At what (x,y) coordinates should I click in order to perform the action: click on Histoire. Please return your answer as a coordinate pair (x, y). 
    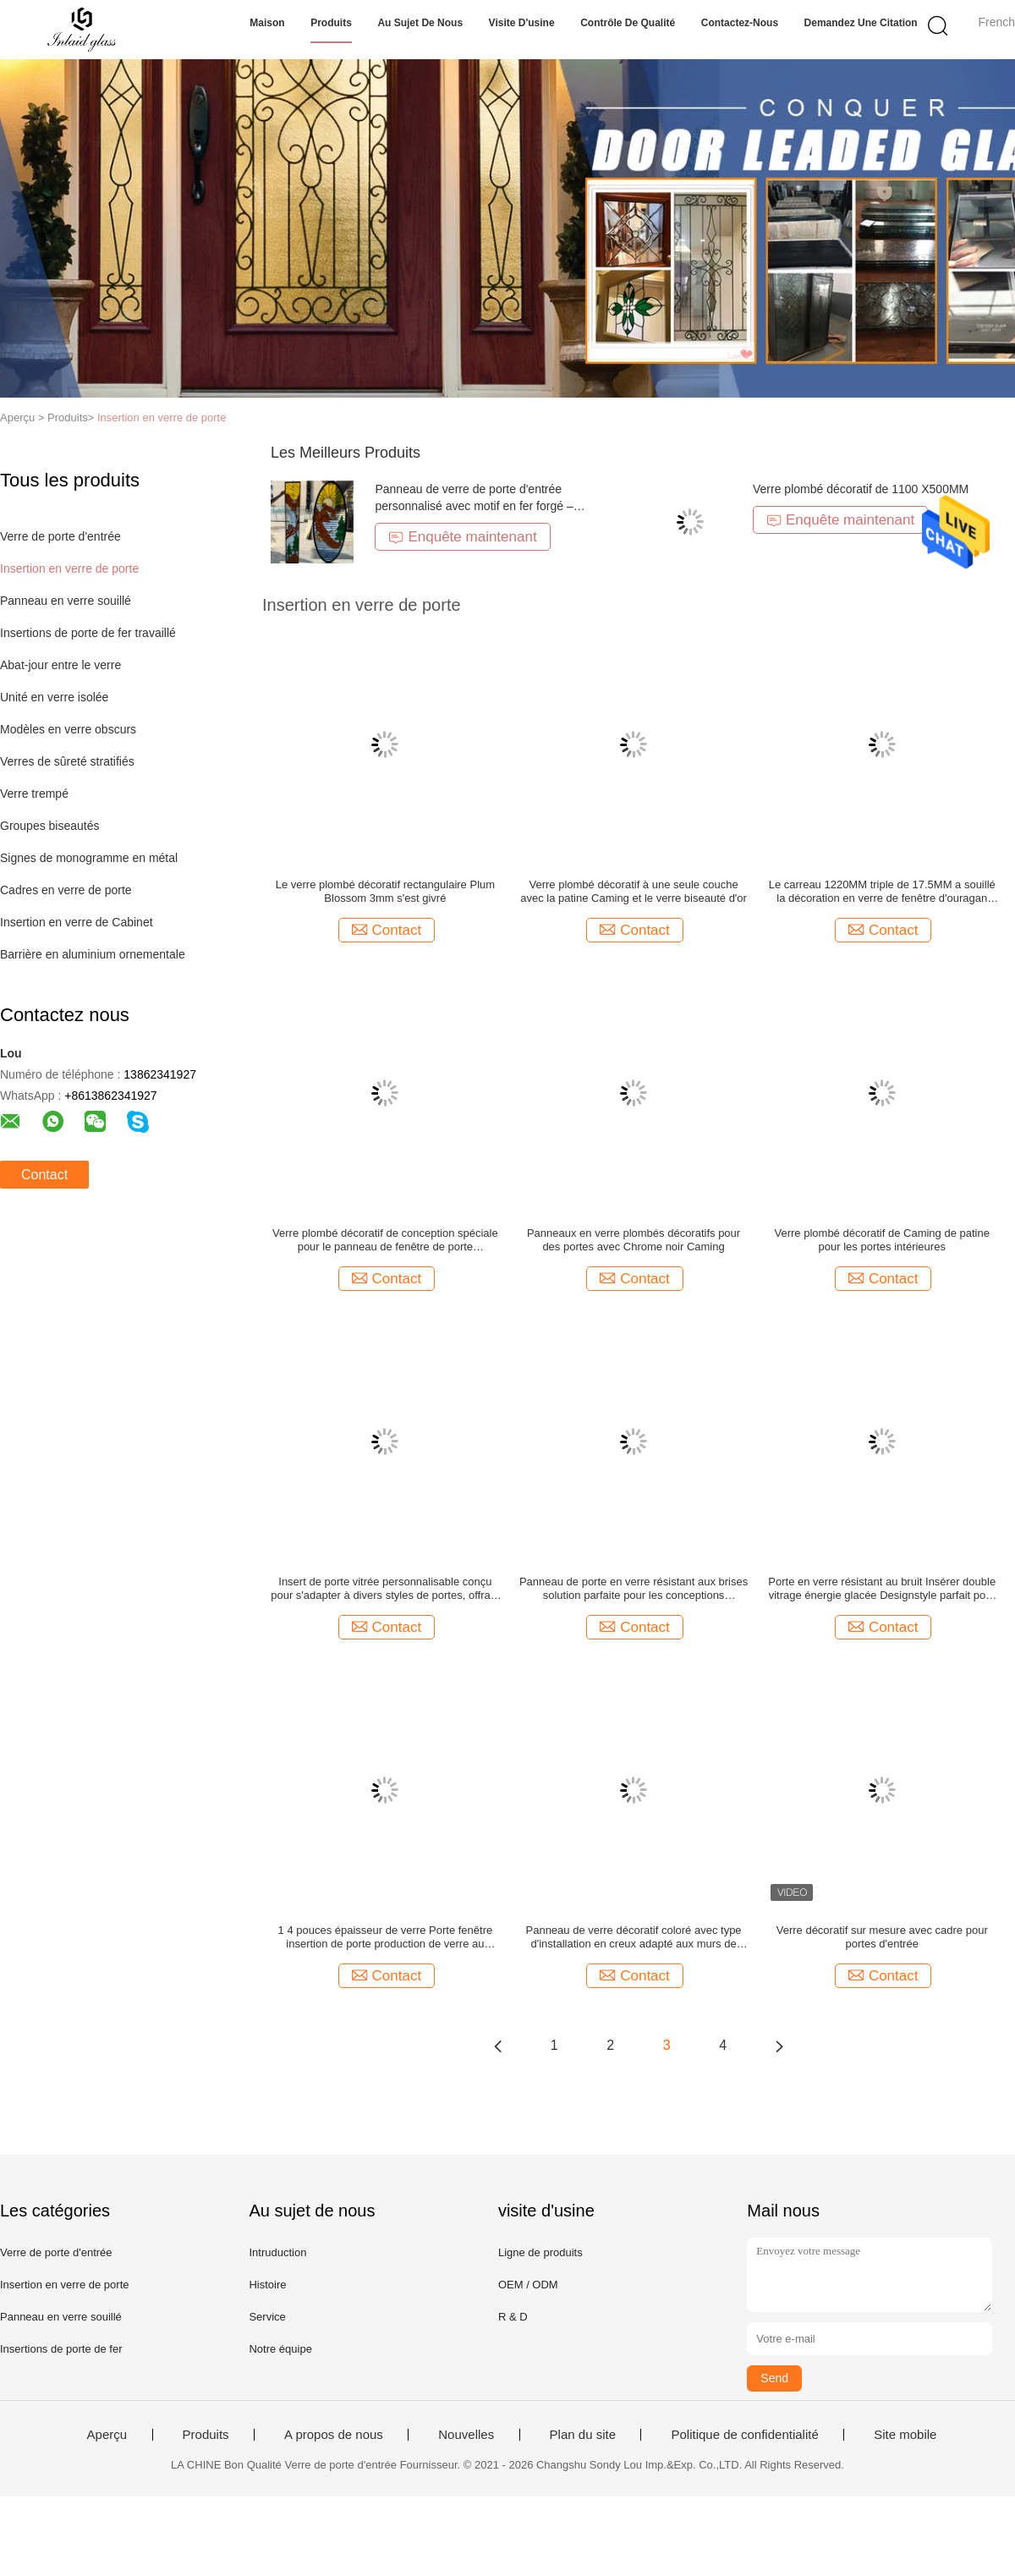
    Looking at the image, I should click on (267, 2284).